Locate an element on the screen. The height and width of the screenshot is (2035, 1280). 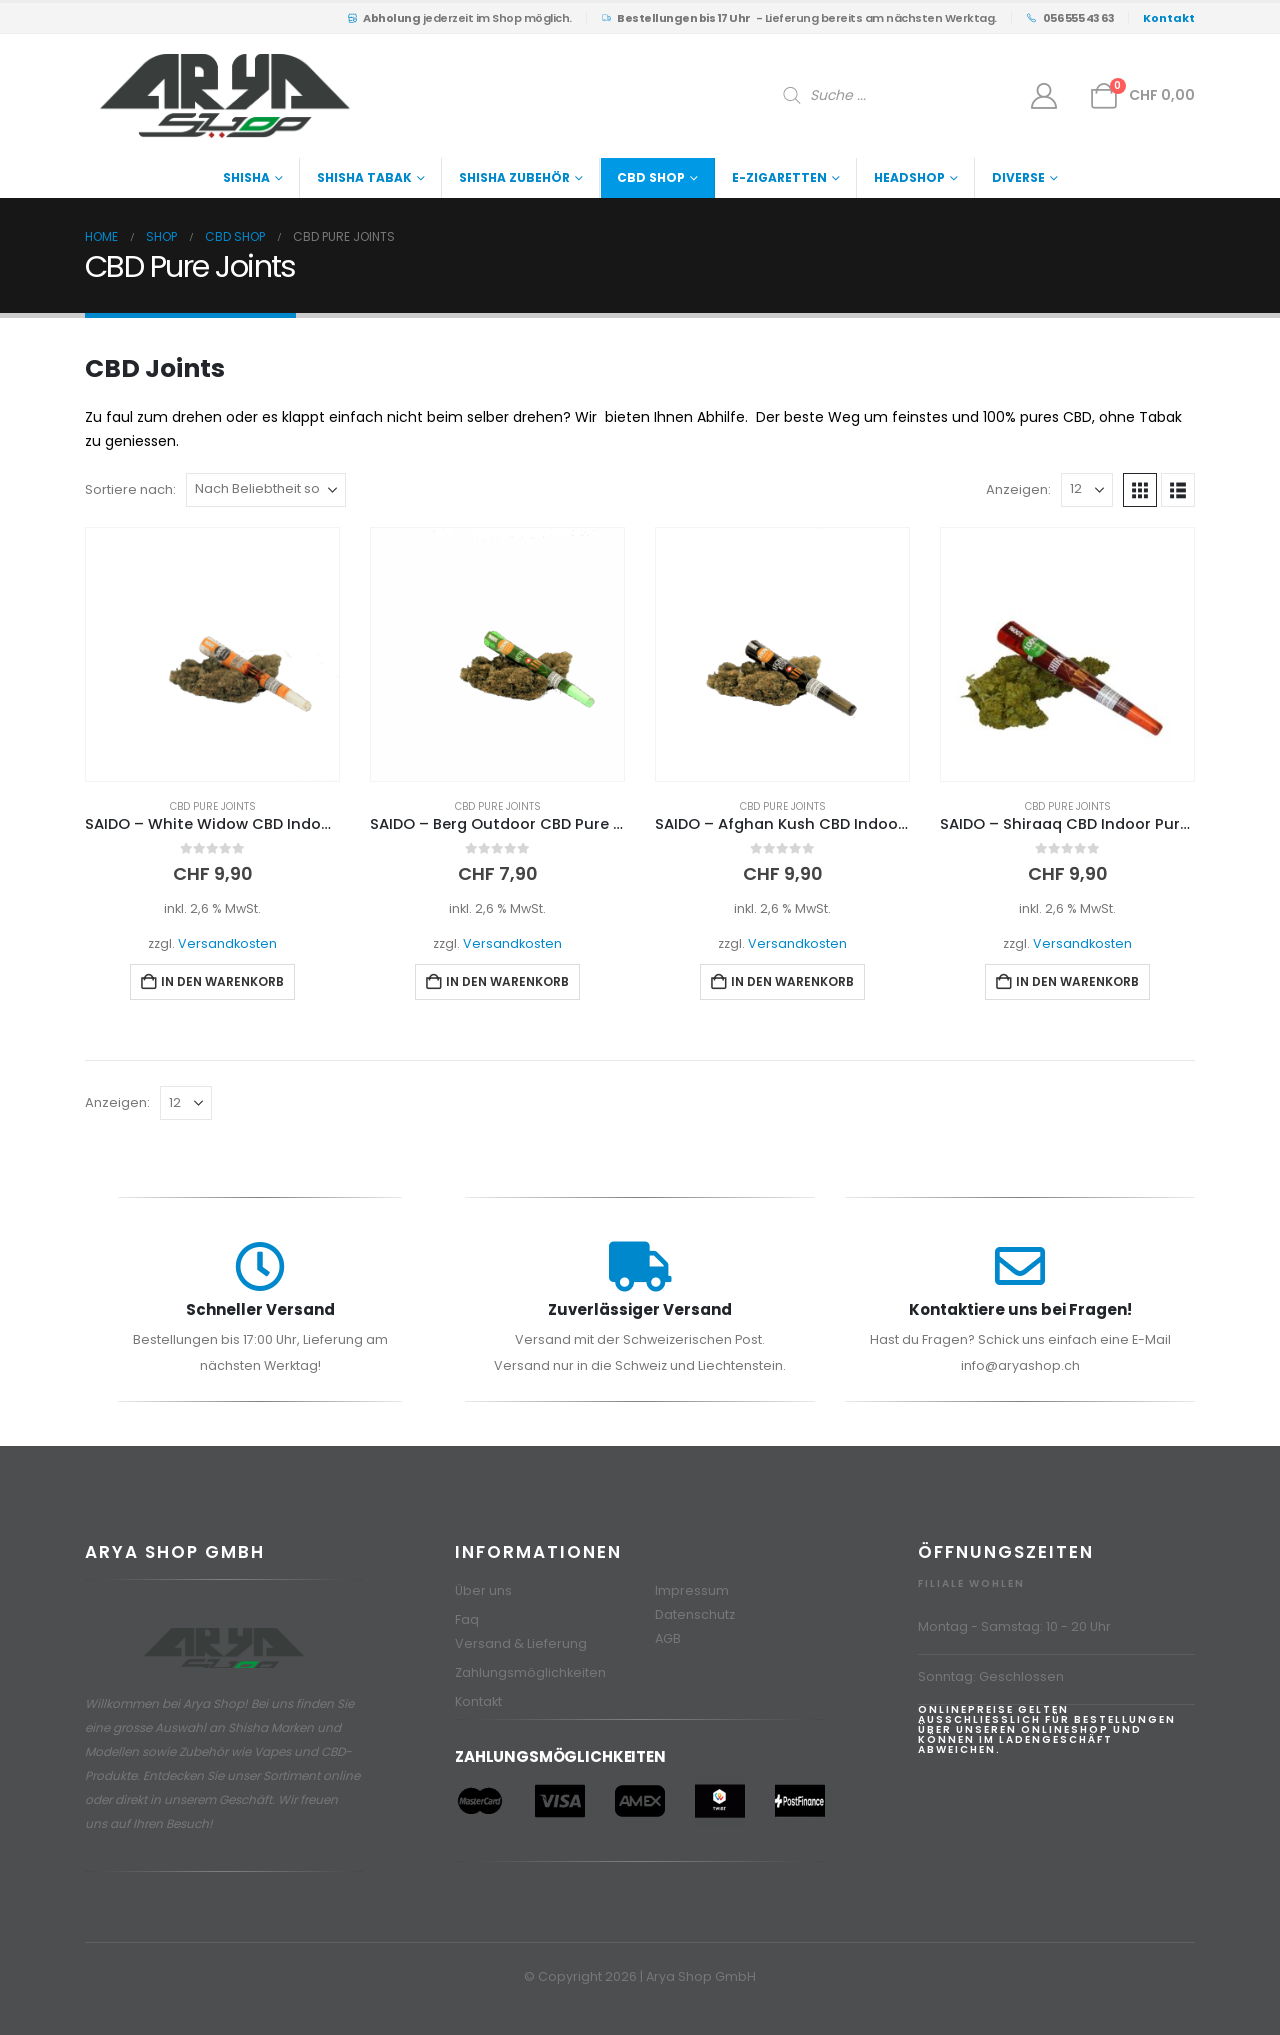
[Sortiere nach:] is located at coordinates (266, 490).